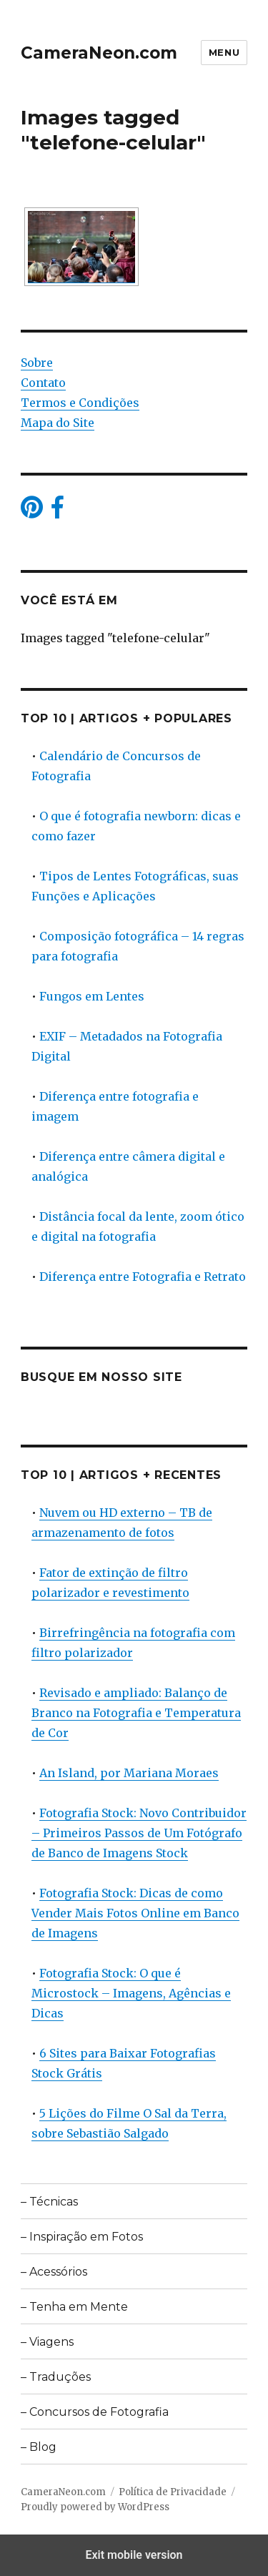  I want to click on Exit mobile version, so click(133, 2555).